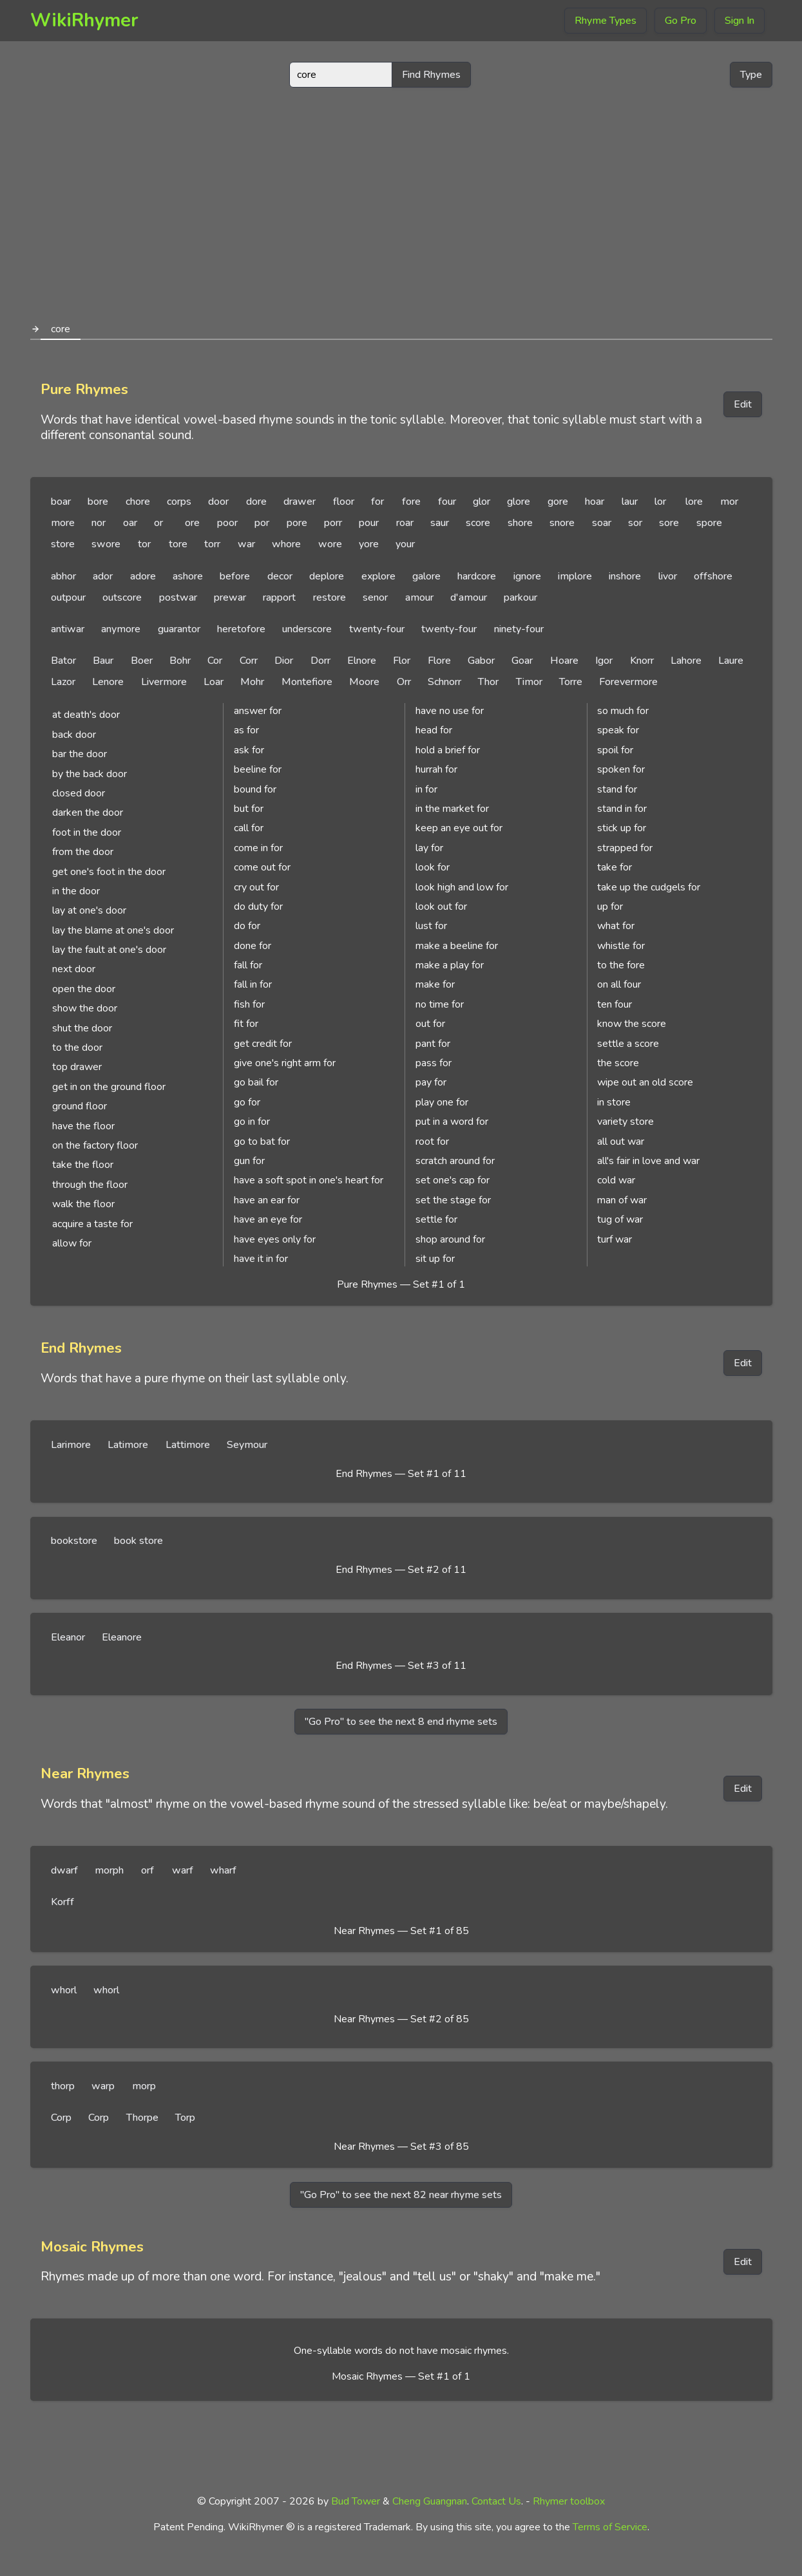 The height and width of the screenshot is (2576, 802). Describe the element at coordinates (404, 682) in the screenshot. I see `Orr` at that location.